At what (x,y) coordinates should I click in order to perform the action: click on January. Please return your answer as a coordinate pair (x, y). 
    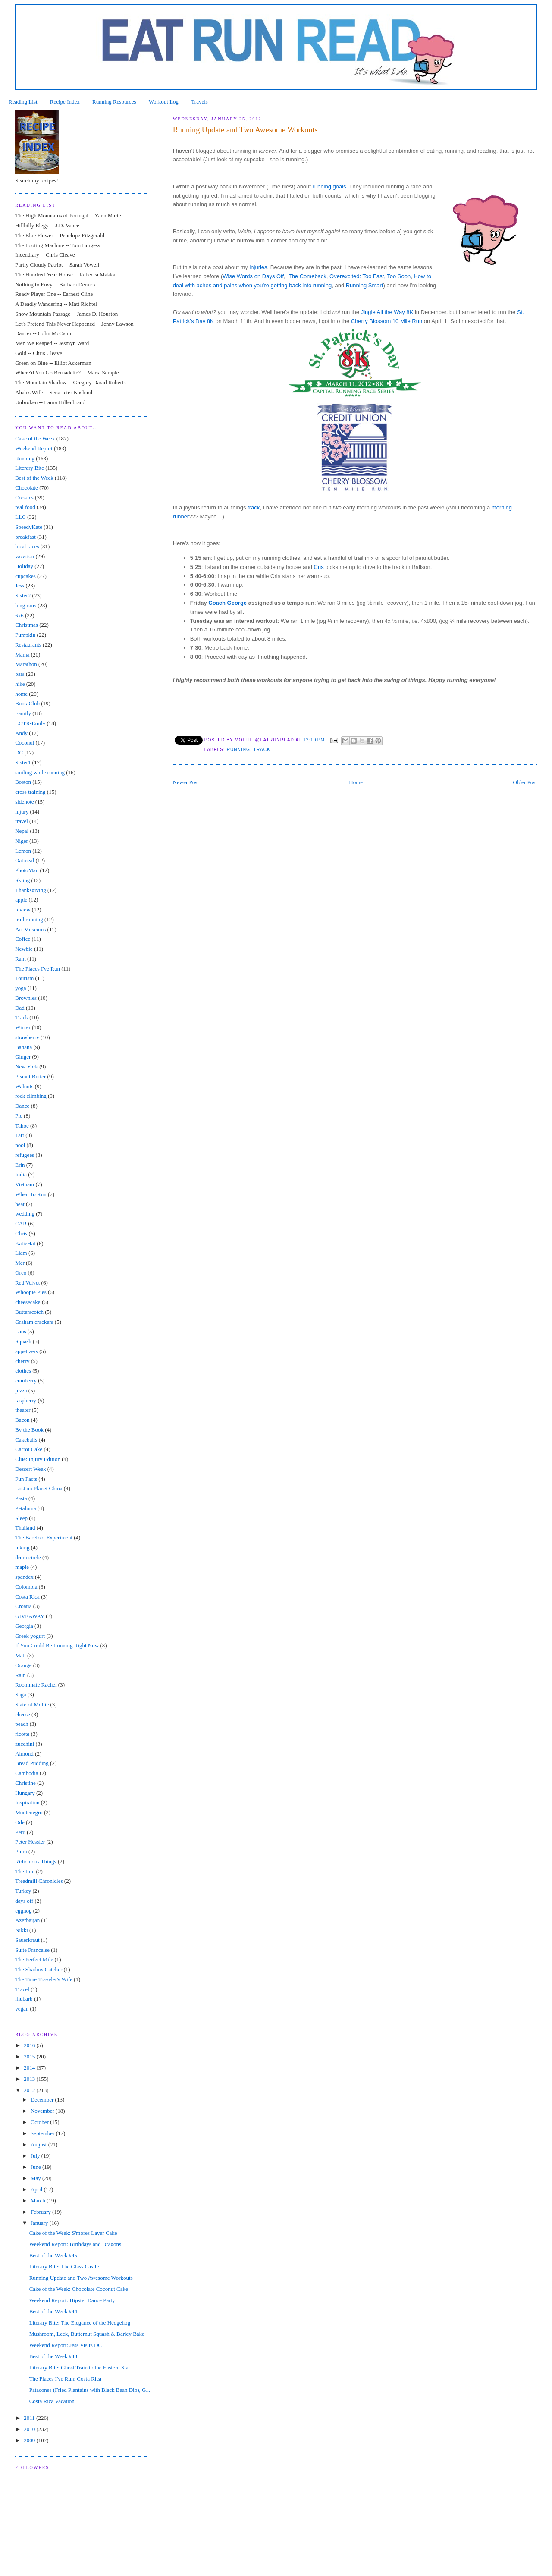
    Looking at the image, I should click on (40, 2223).